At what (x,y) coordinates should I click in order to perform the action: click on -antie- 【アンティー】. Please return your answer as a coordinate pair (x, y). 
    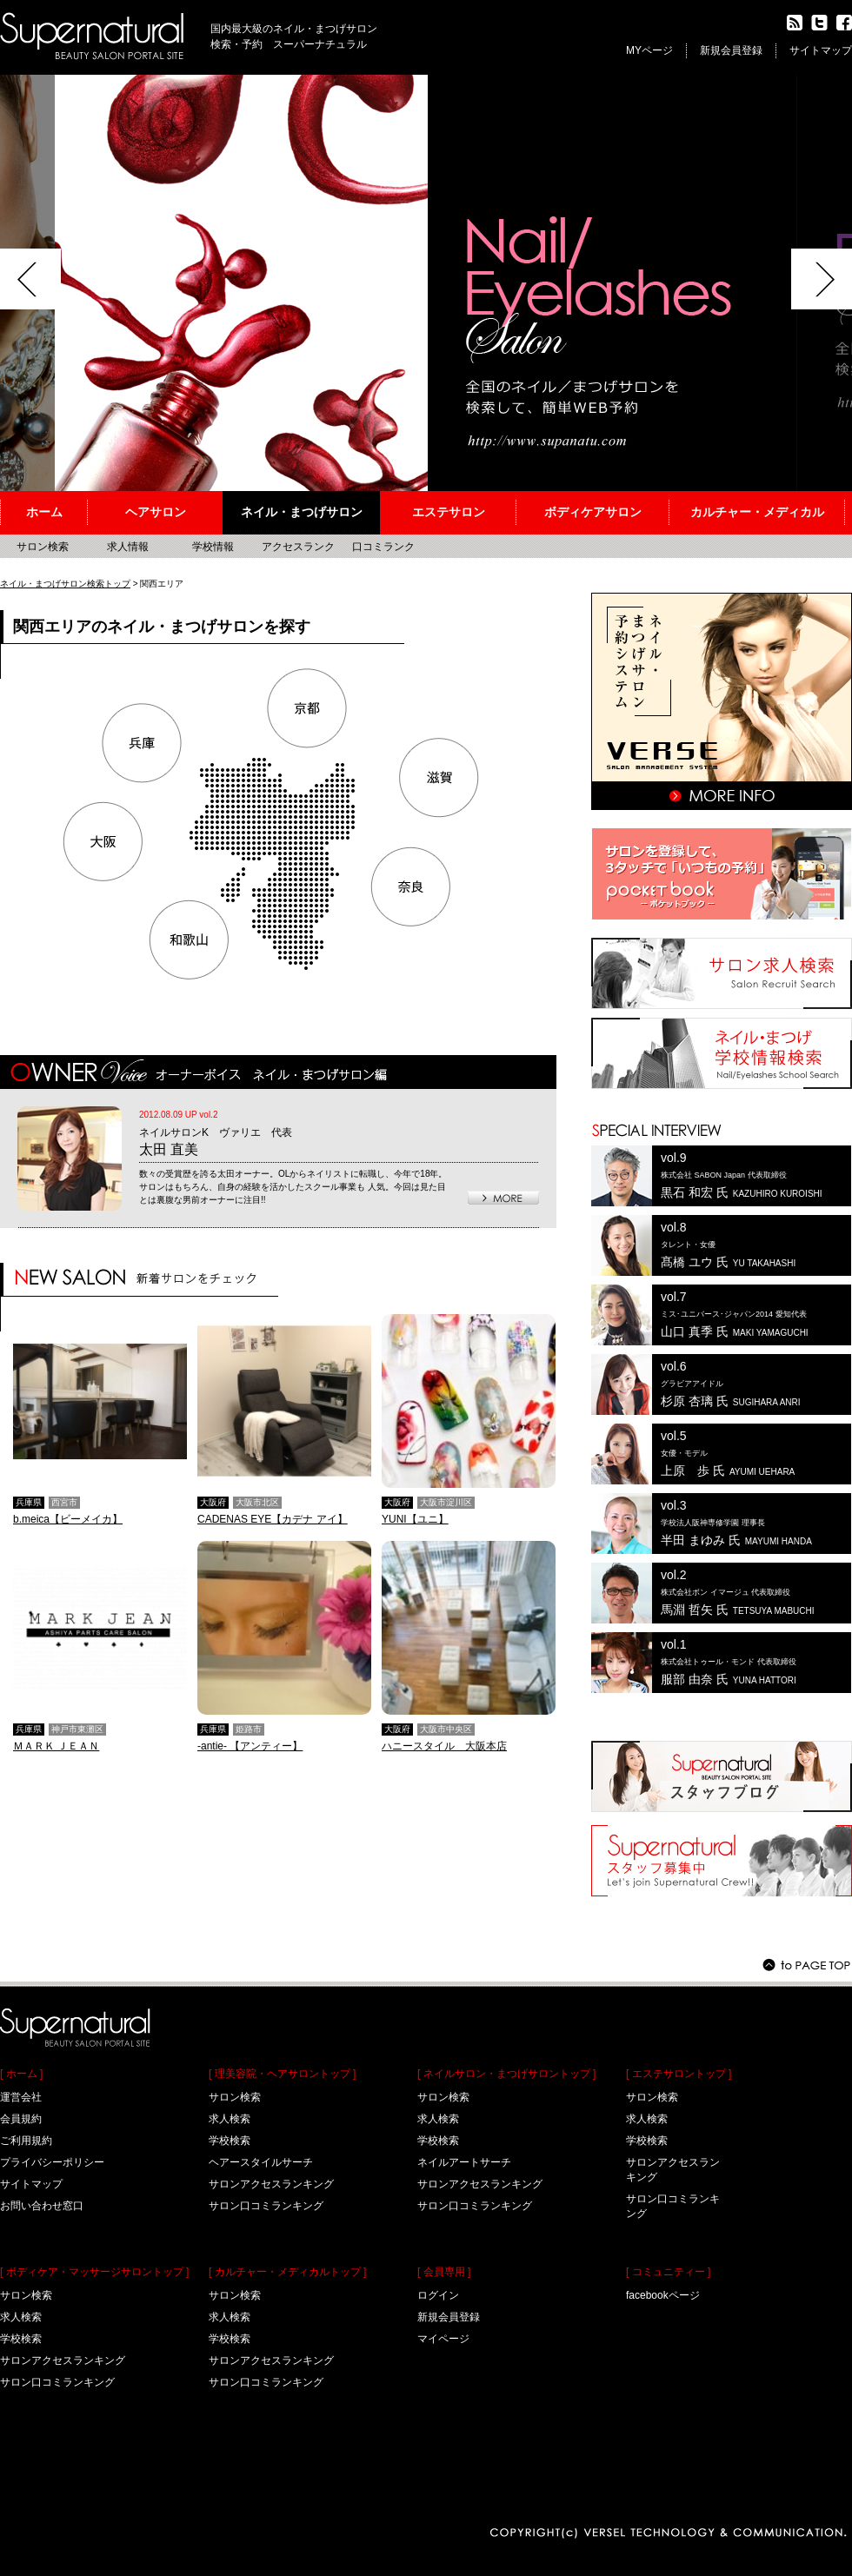
    Looking at the image, I should click on (250, 1746).